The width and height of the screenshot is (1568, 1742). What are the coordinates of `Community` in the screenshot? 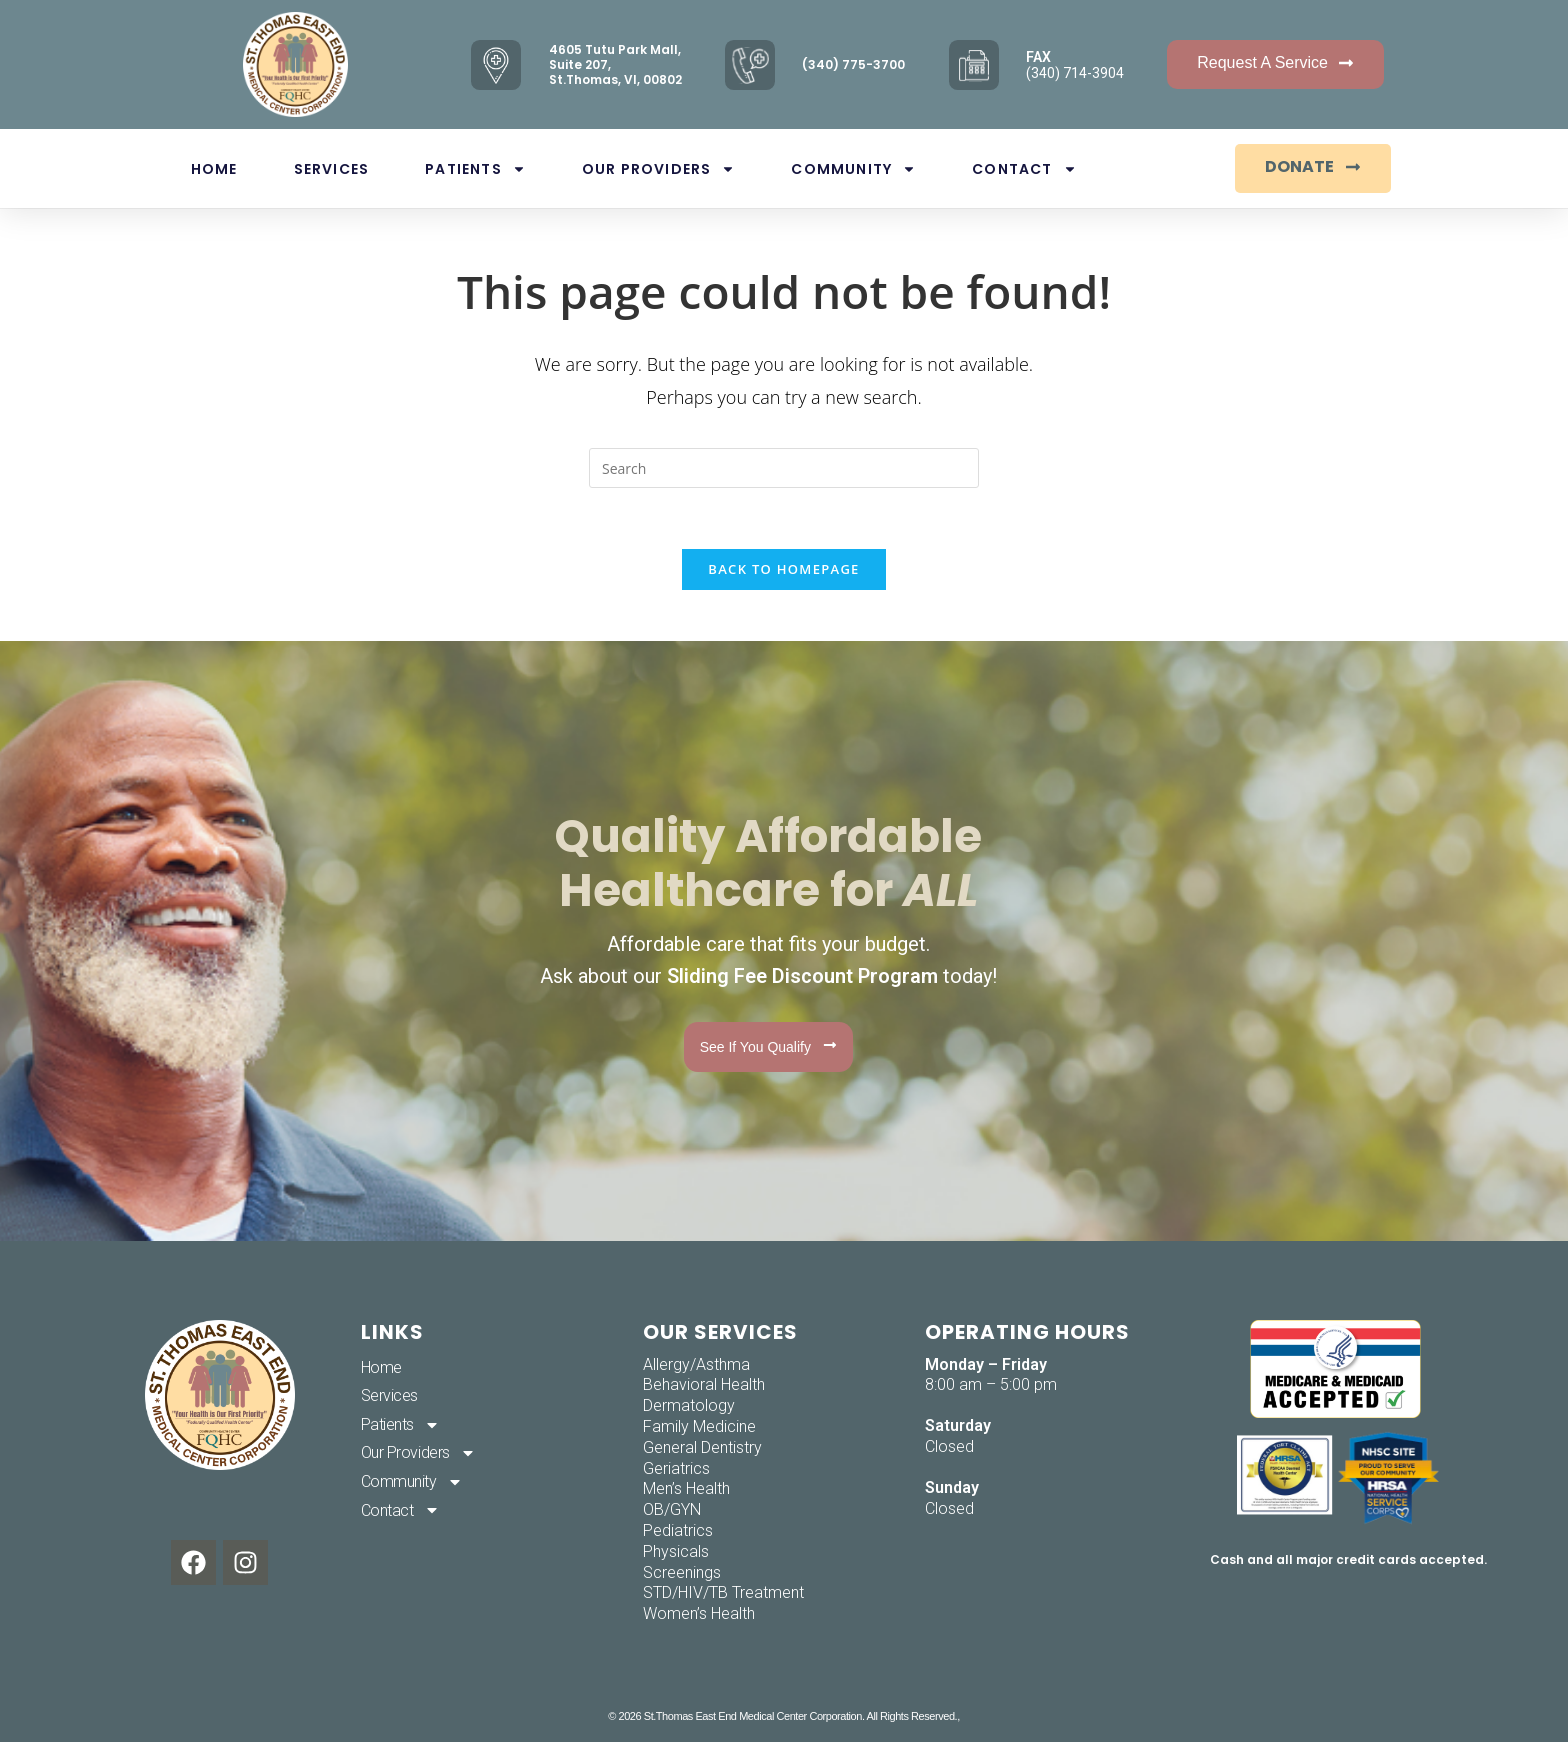 It's located at (853, 169).